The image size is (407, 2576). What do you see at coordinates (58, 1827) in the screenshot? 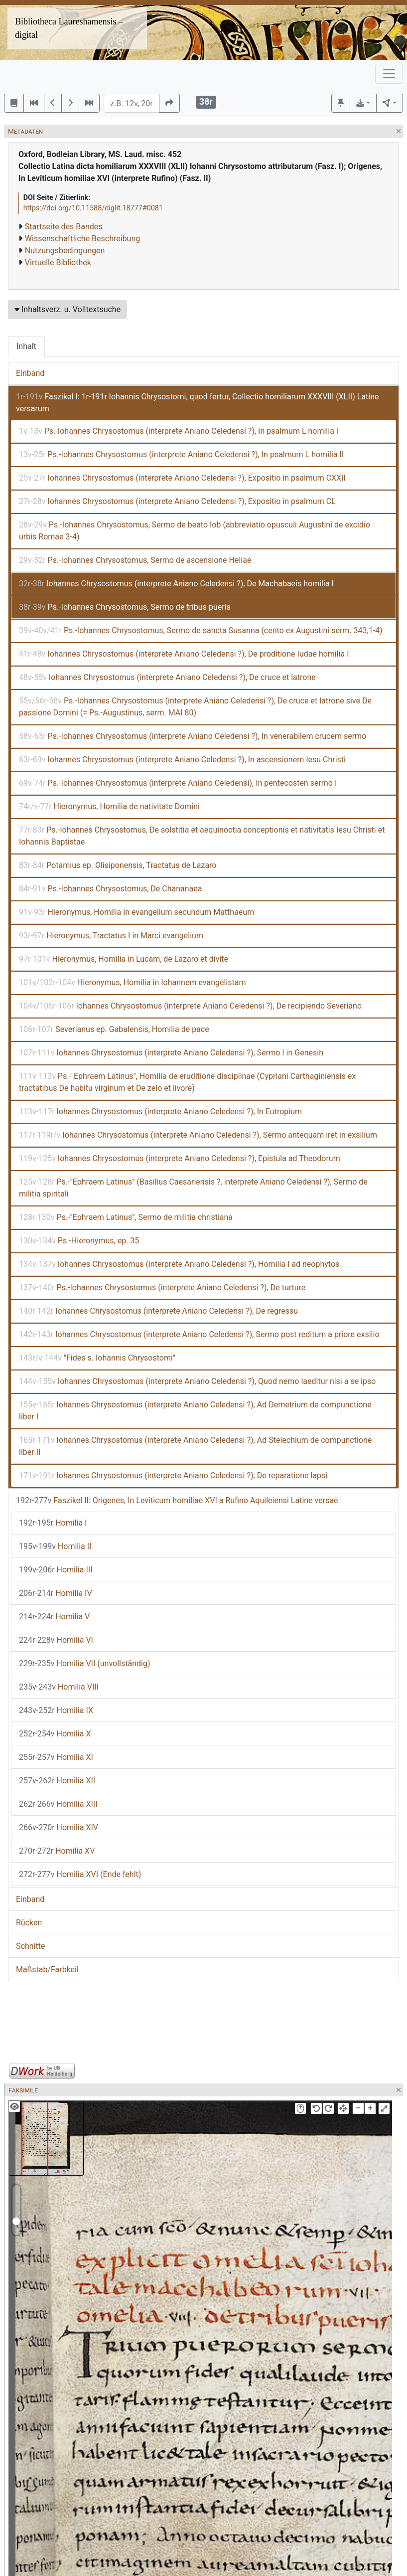
I see `Homilia XIV` at bounding box center [58, 1827].